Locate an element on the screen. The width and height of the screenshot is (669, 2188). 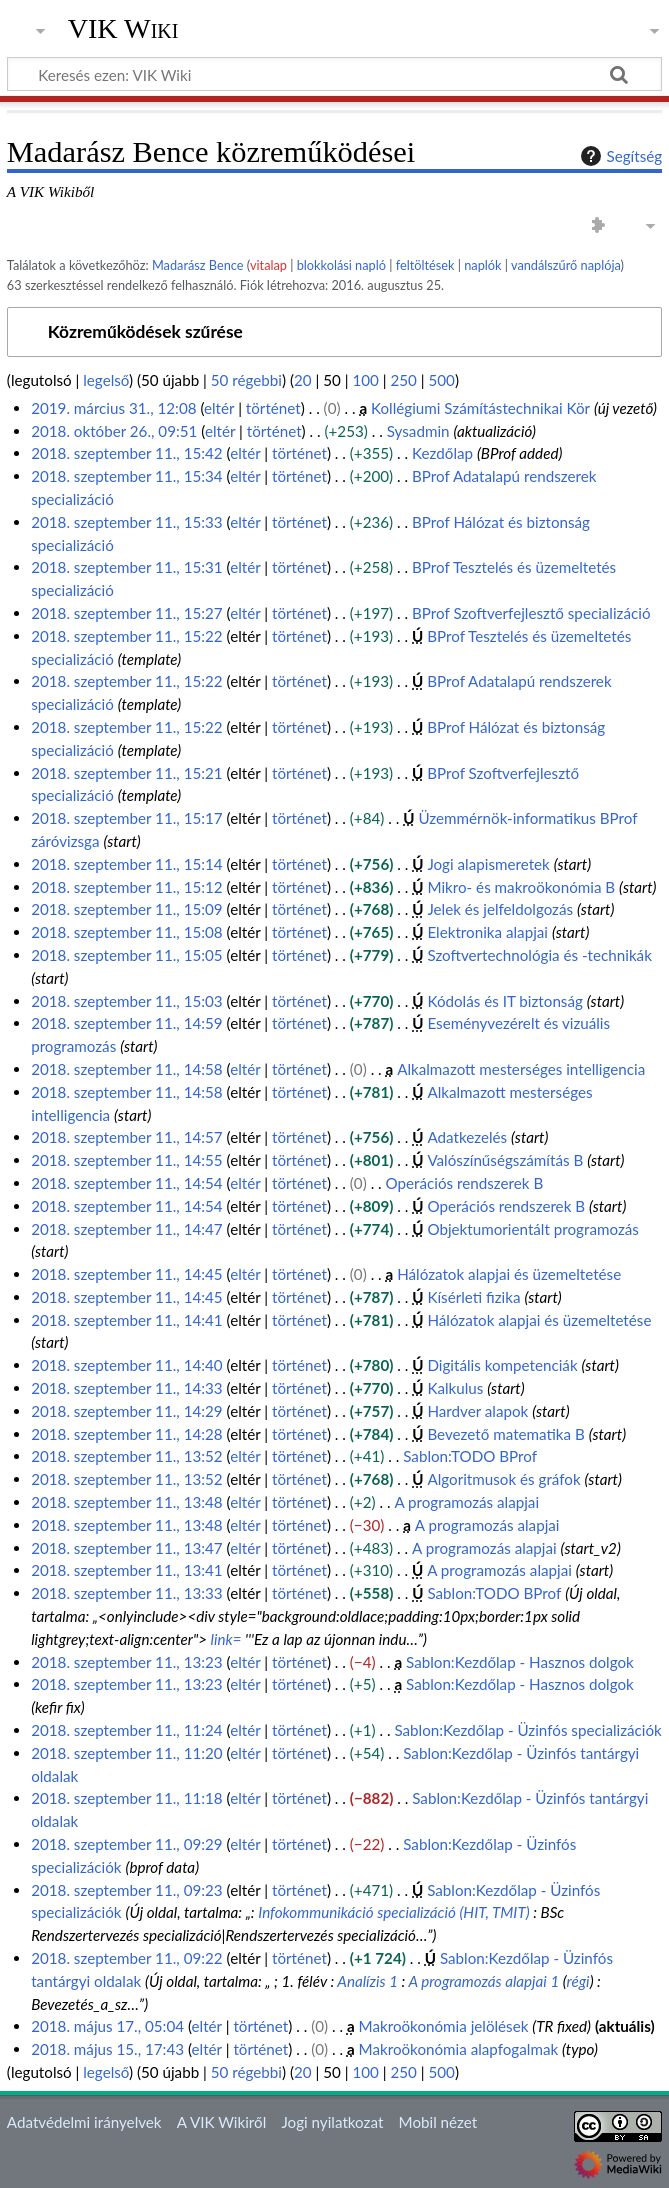
Makroökonómia jelölések is located at coordinates (444, 2026).